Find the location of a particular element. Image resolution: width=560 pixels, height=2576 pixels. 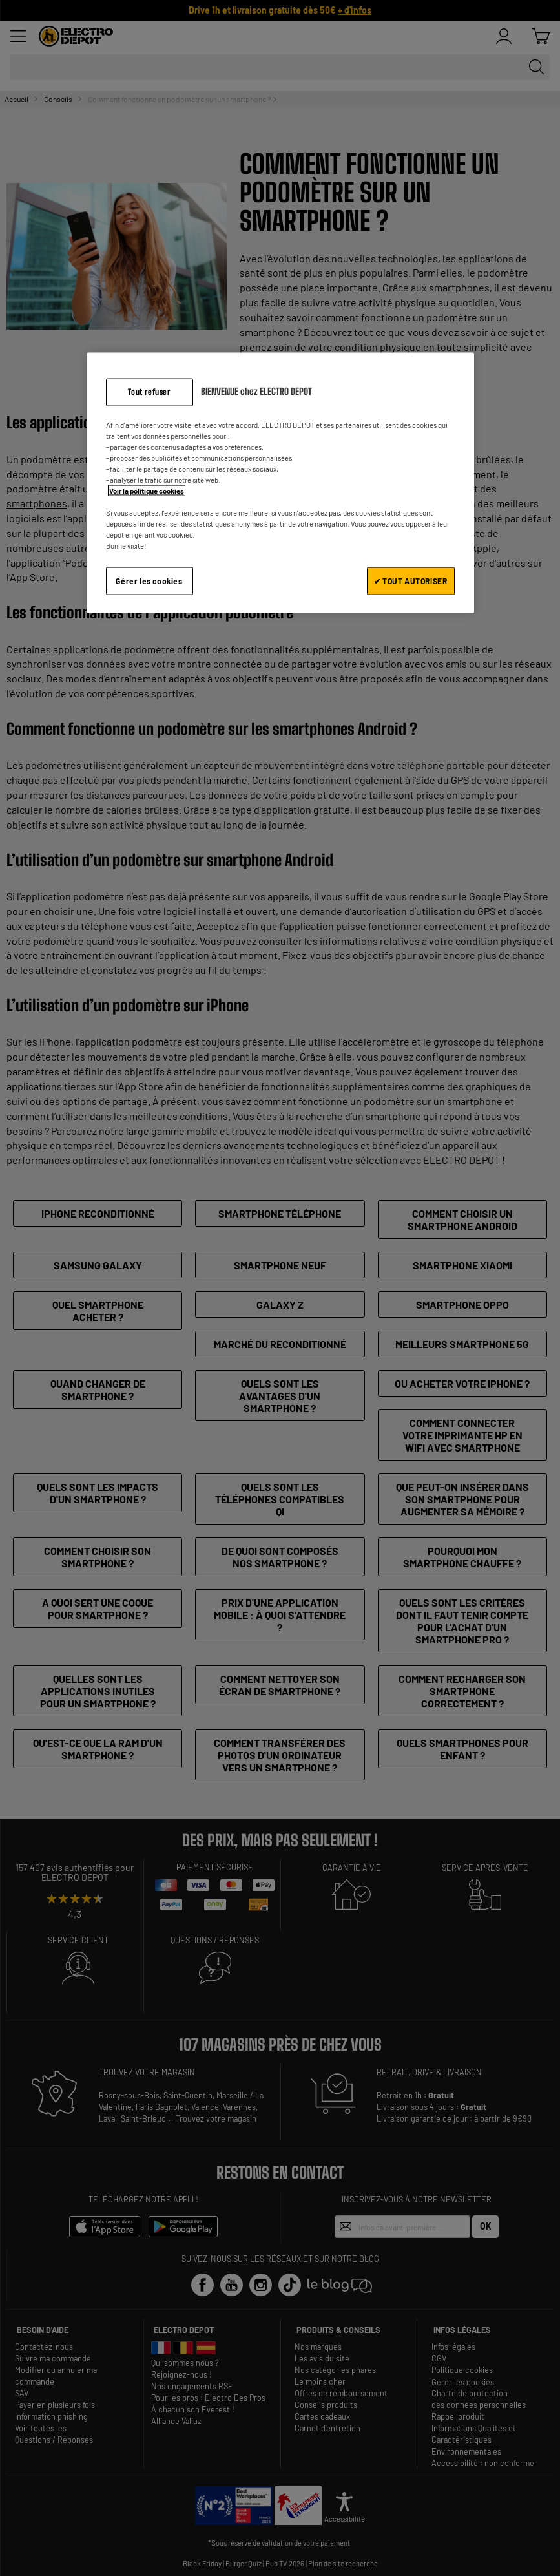

[region] is located at coordinates (280, 482).